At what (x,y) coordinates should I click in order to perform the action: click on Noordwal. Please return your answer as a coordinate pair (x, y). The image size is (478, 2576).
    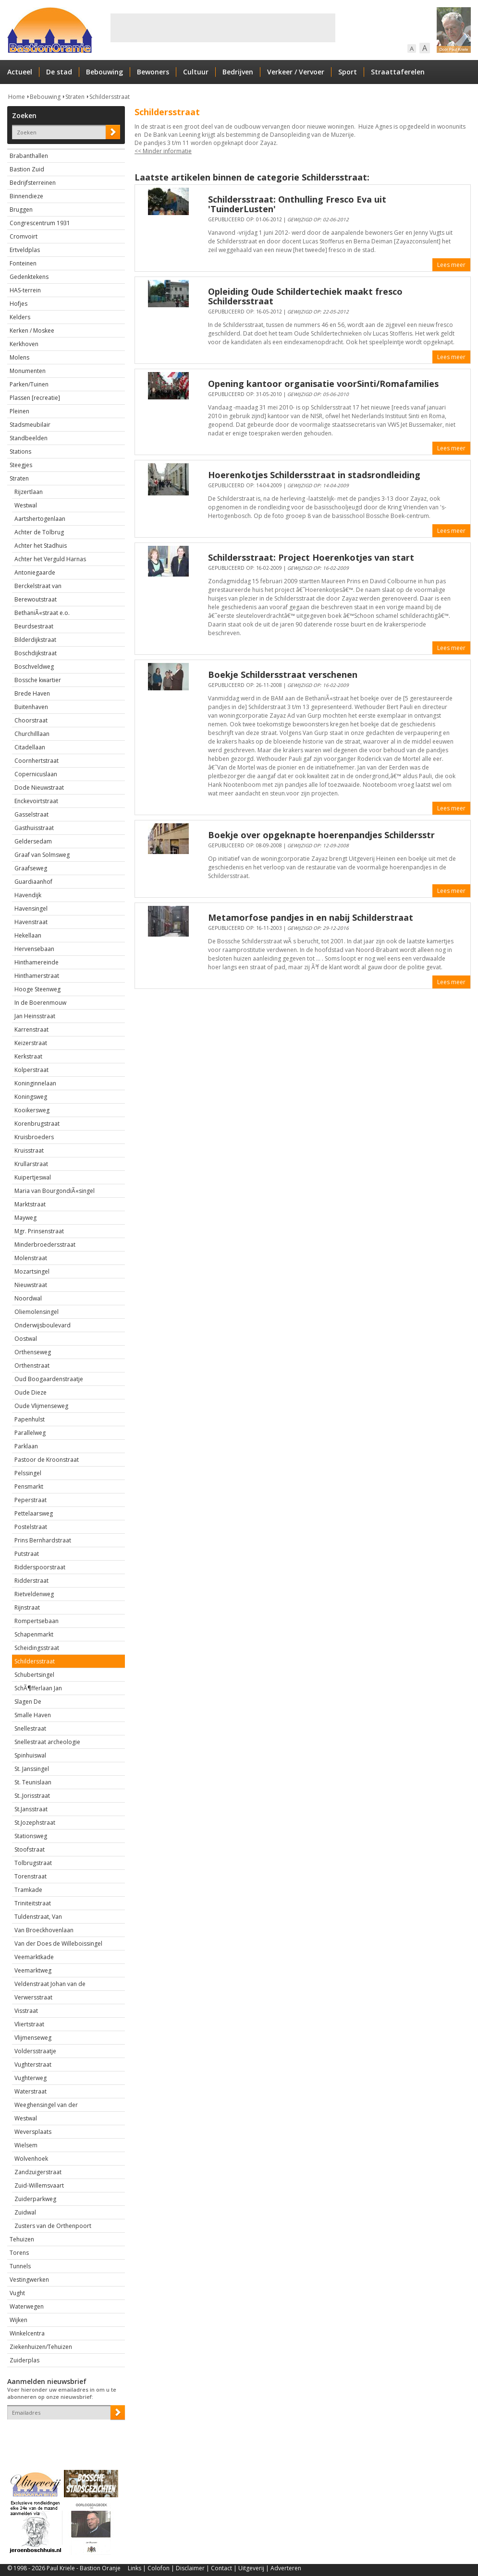
    Looking at the image, I should click on (28, 1298).